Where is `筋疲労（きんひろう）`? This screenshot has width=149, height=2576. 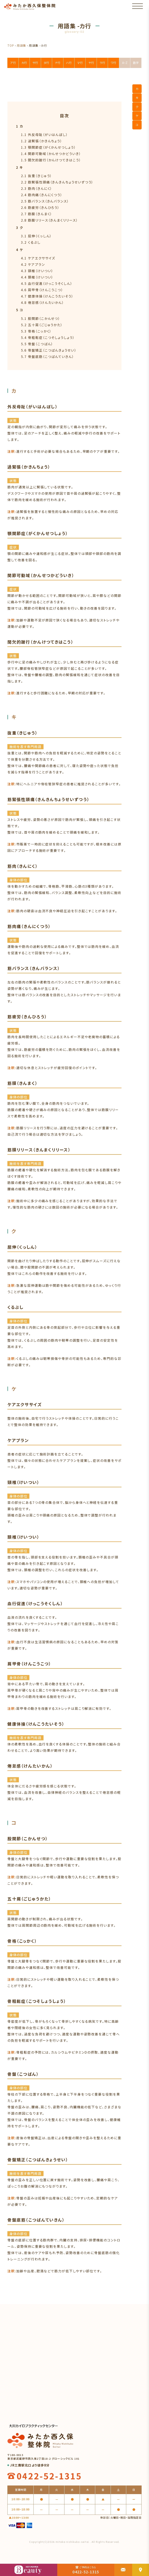 筋疲労（きんひろう） is located at coordinates (40, 207).